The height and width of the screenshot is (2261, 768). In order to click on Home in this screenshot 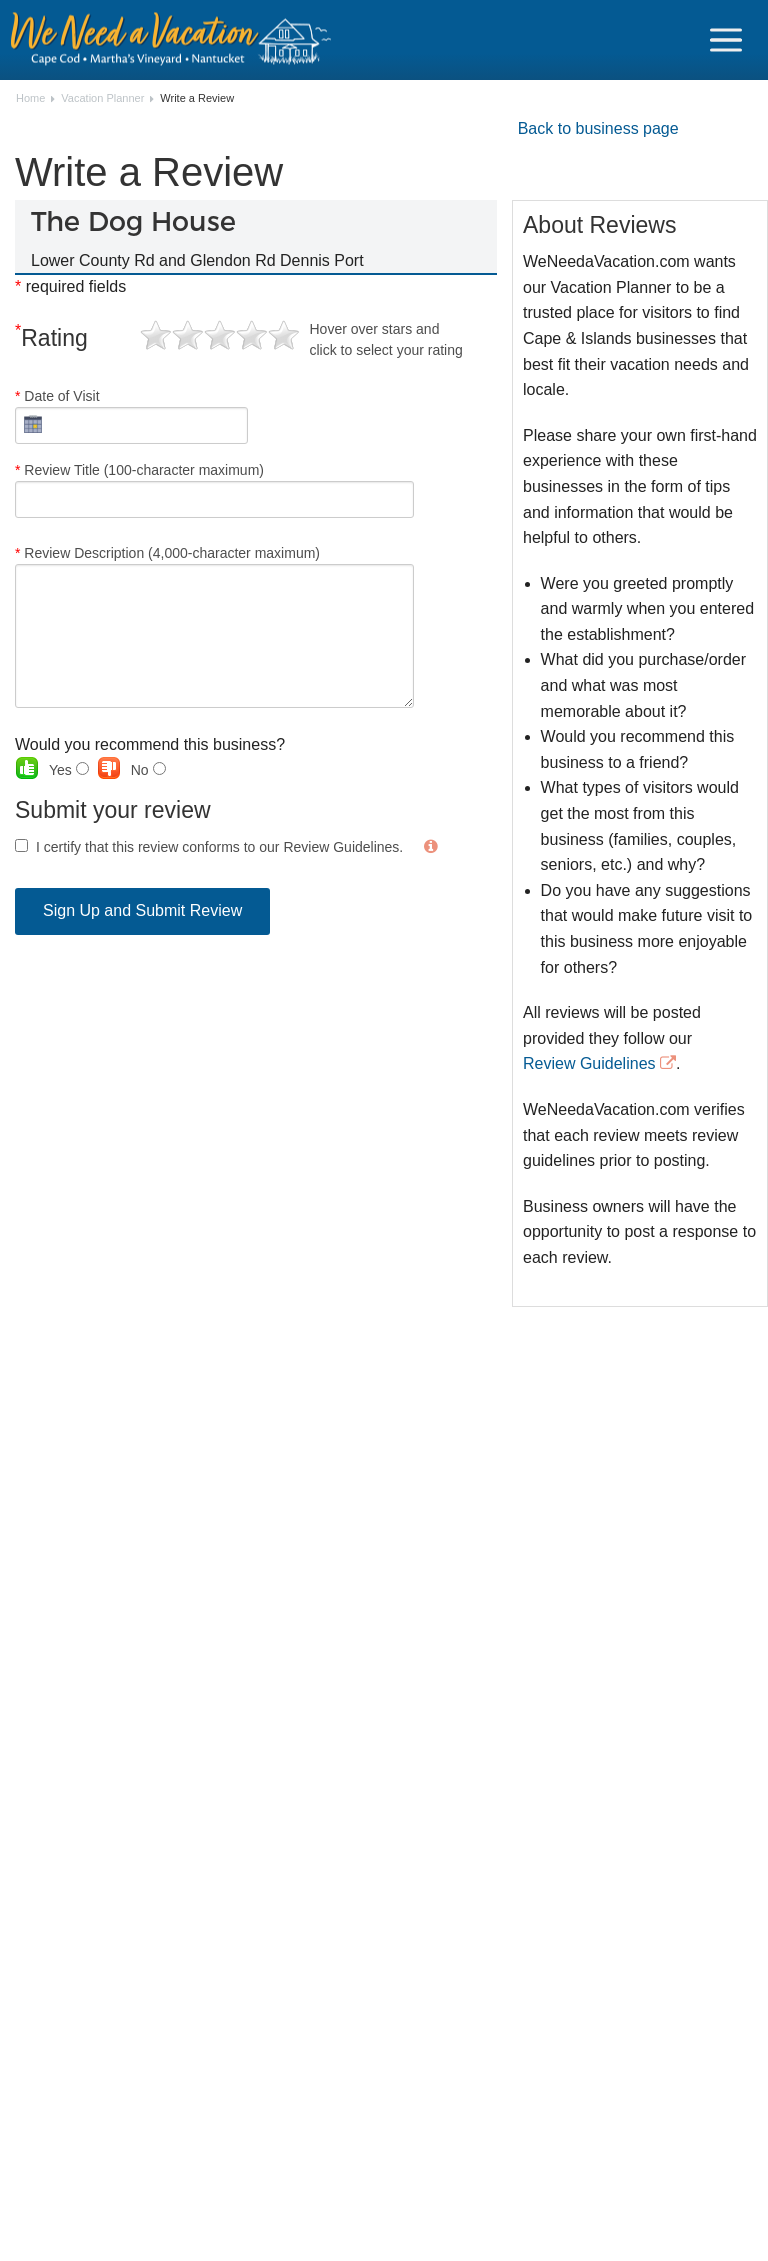, I will do `click(30, 98)`.